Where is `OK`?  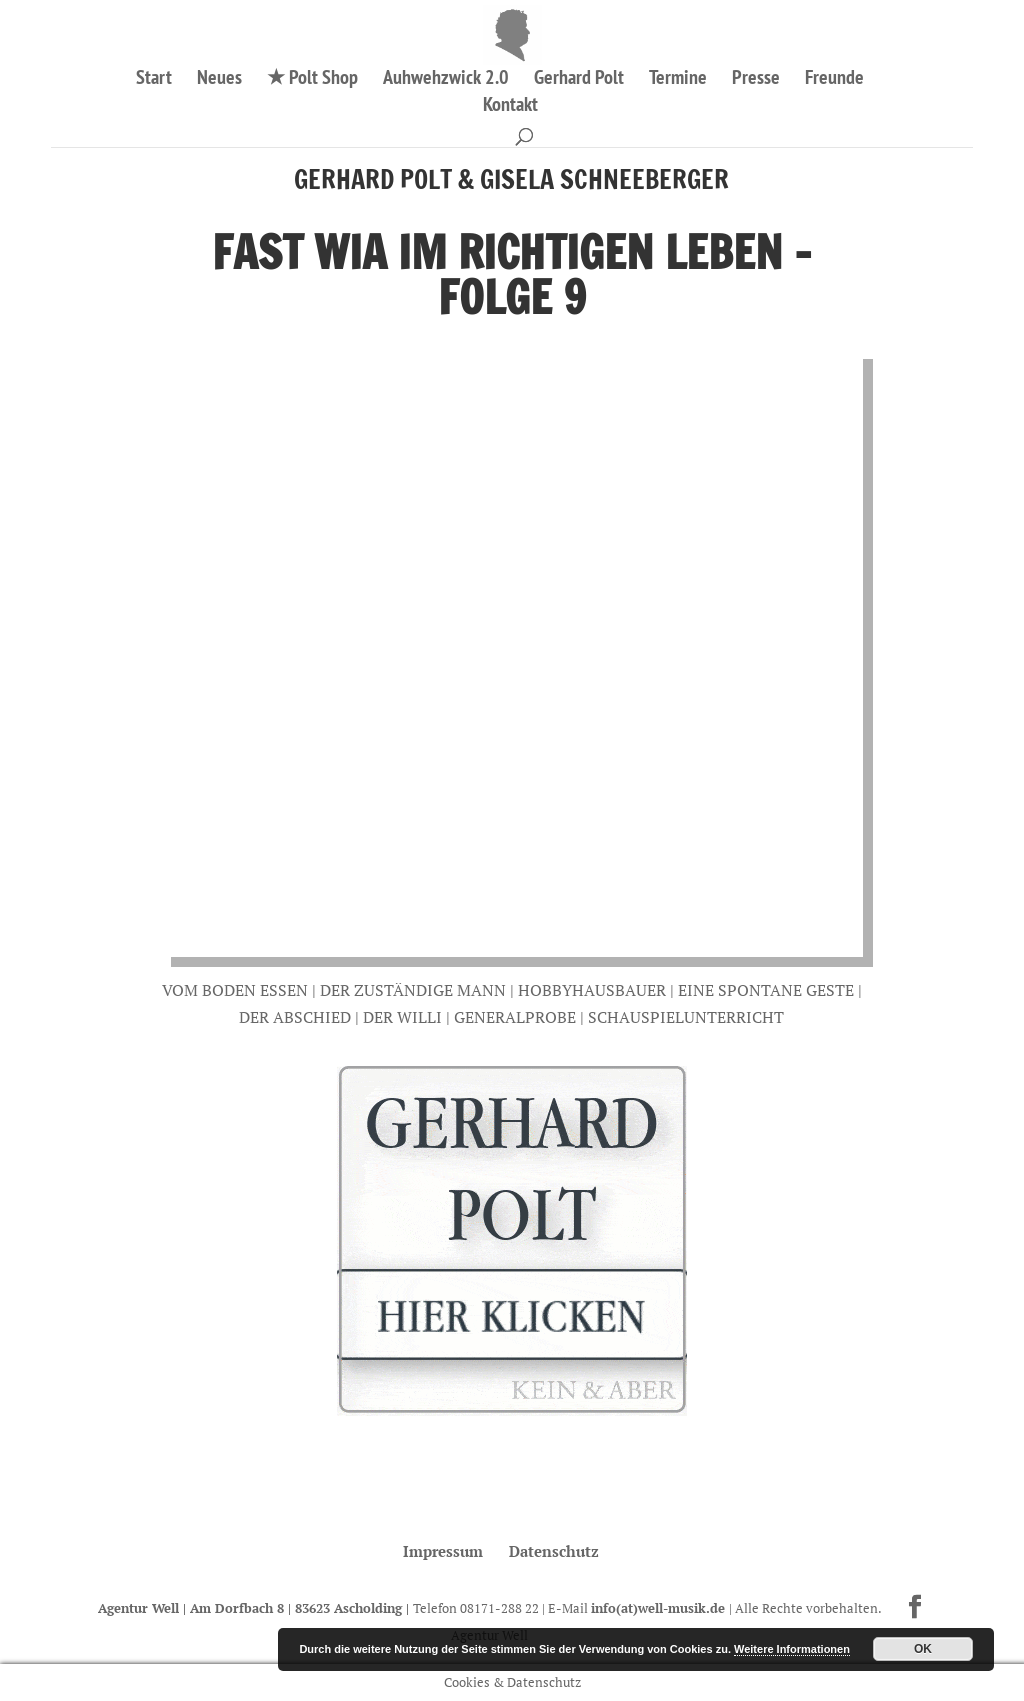
OK is located at coordinates (923, 1649).